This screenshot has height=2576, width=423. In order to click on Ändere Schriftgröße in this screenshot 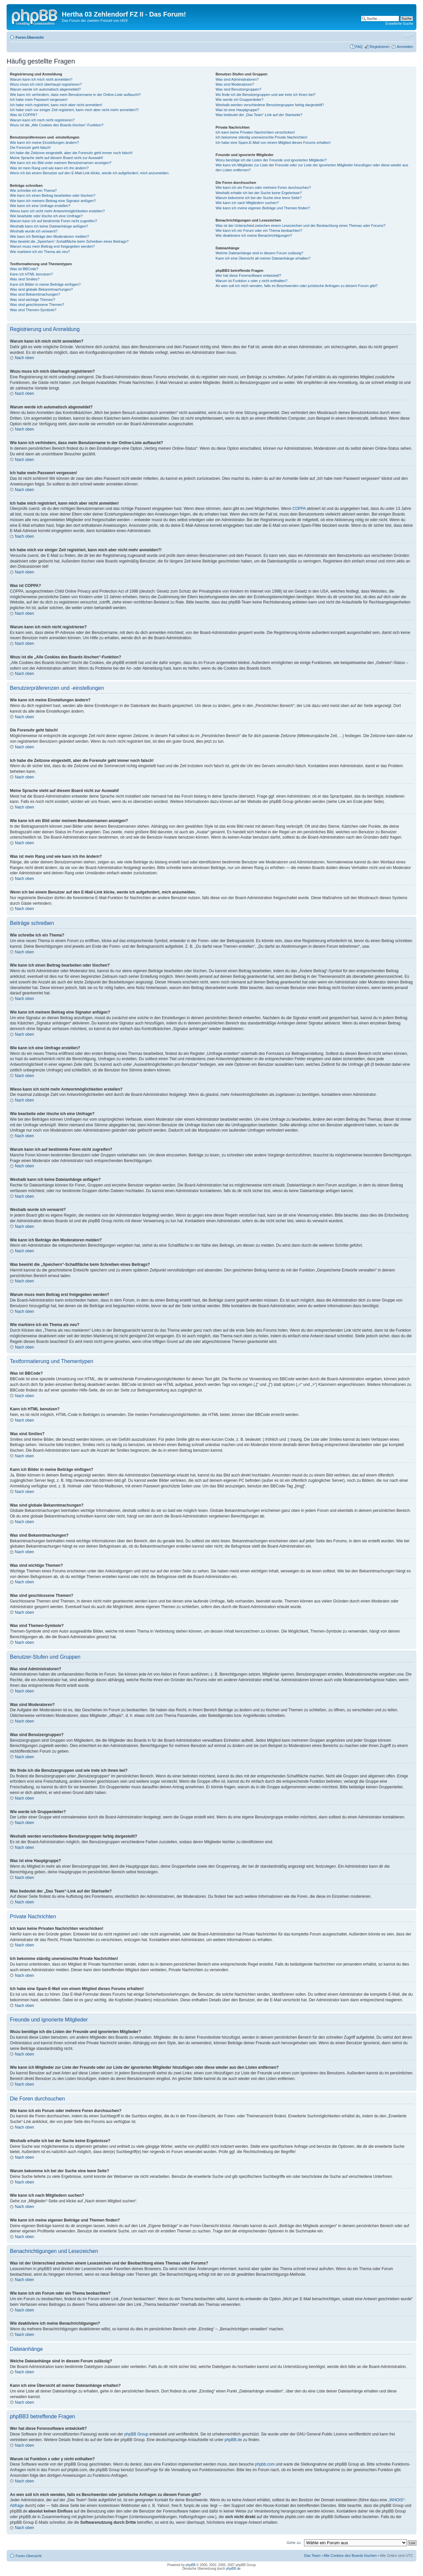, I will do `click(408, 36)`.